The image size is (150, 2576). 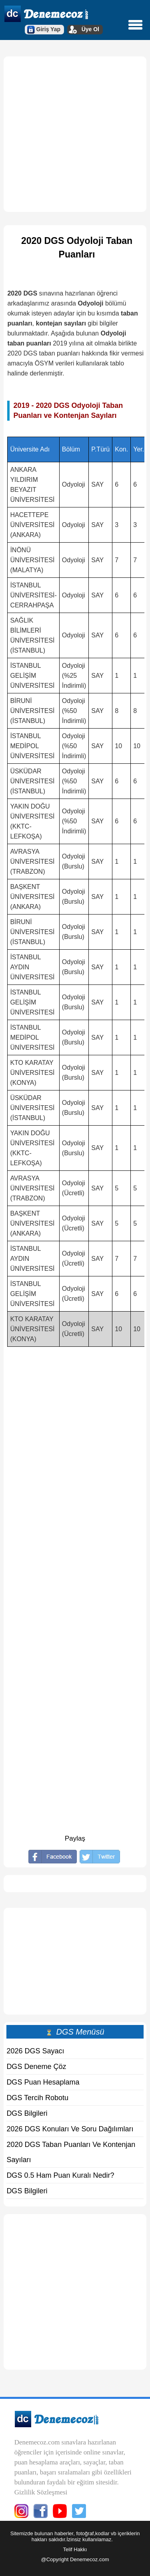 What do you see at coordinates (35, 2051) in the screenshot?
I see `2026 DGS Sayacı` at bounding box center [35, 2051].